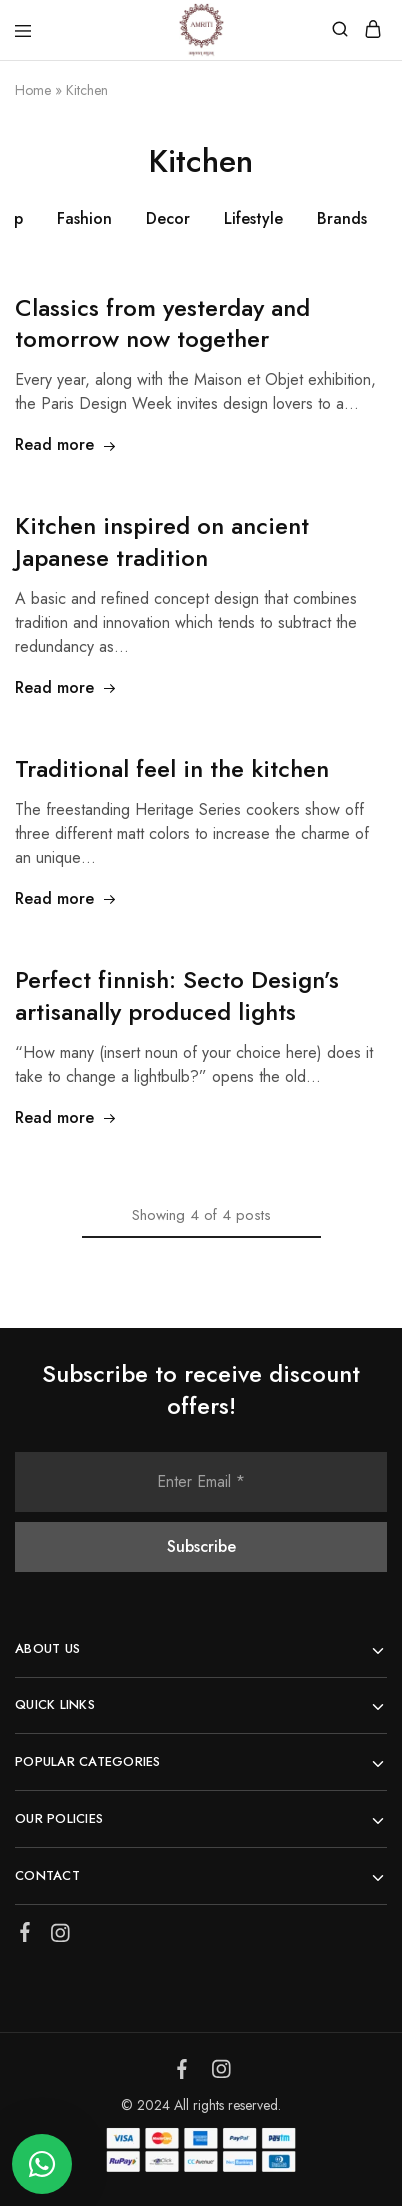 This screenshot has height=2206, width=402. Describe the element at coordinates (33, 90) in the screenshot. I see `Home` at that location.